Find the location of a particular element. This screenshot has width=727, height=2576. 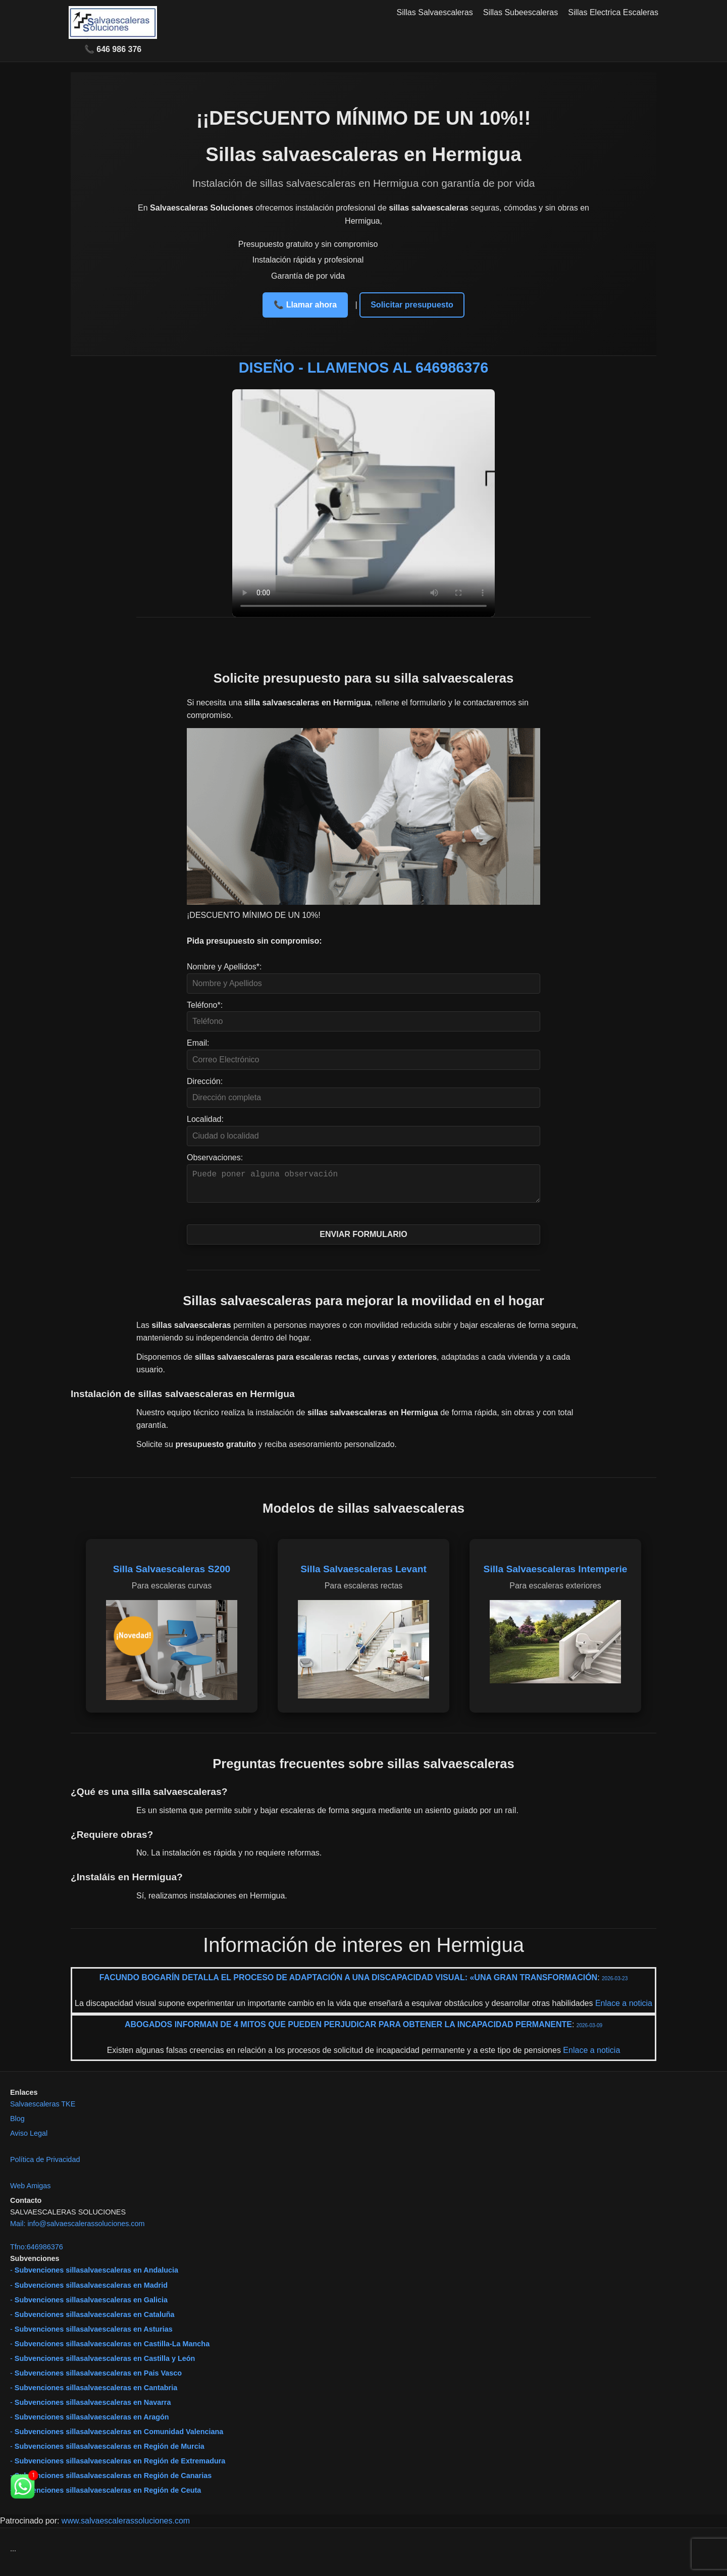

Sillas Salvaescaleras is located at coordinates (435, 12).